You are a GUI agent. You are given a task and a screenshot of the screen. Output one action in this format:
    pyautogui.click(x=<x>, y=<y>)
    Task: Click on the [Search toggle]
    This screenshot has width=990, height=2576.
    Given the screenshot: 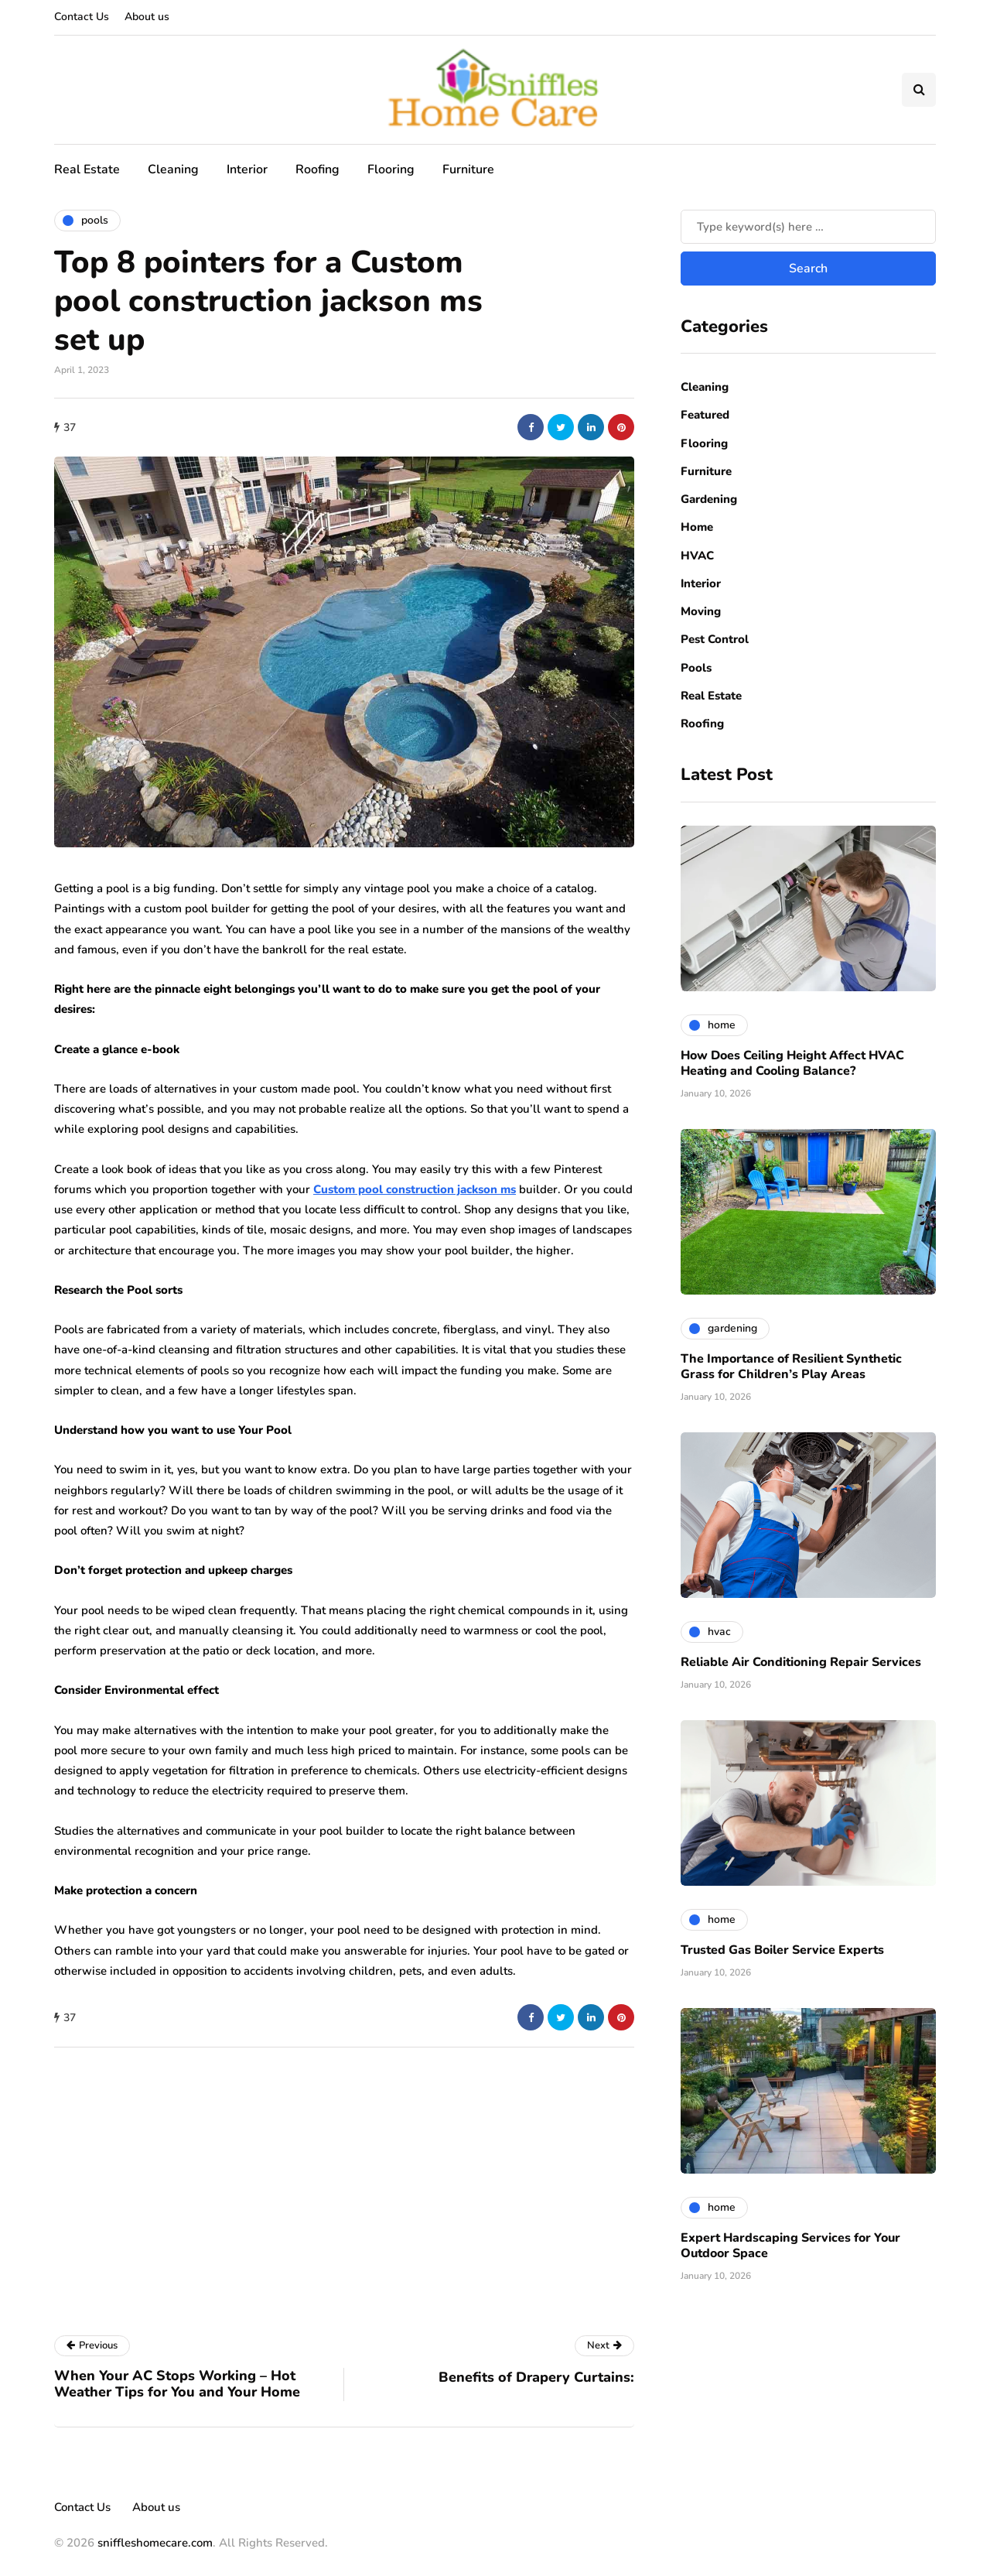 What is the action you would take?
    pyautogui.click(x=919, y=90)
    